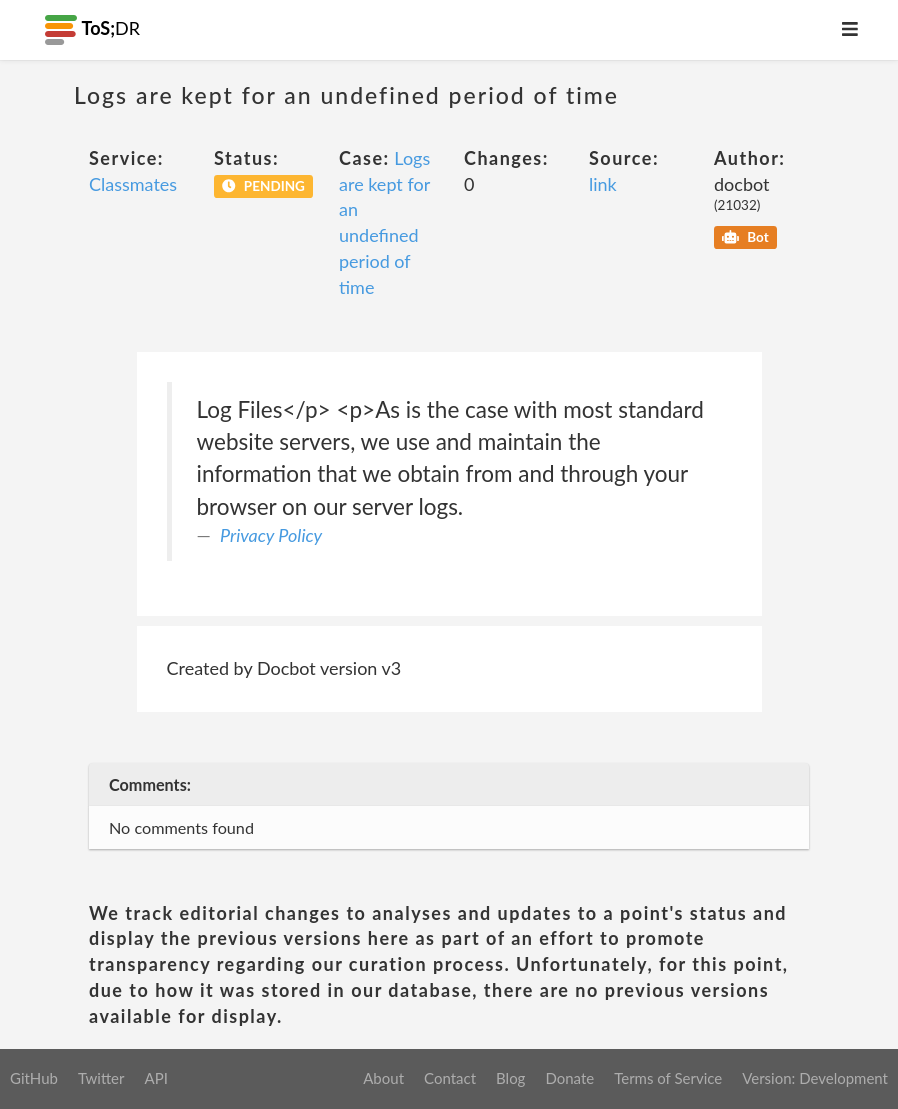 The height and width of the screenshot is (1109, 898). Describe the element at coordinates (510, 1078) in the screenshot. I see `Blog` at that location.